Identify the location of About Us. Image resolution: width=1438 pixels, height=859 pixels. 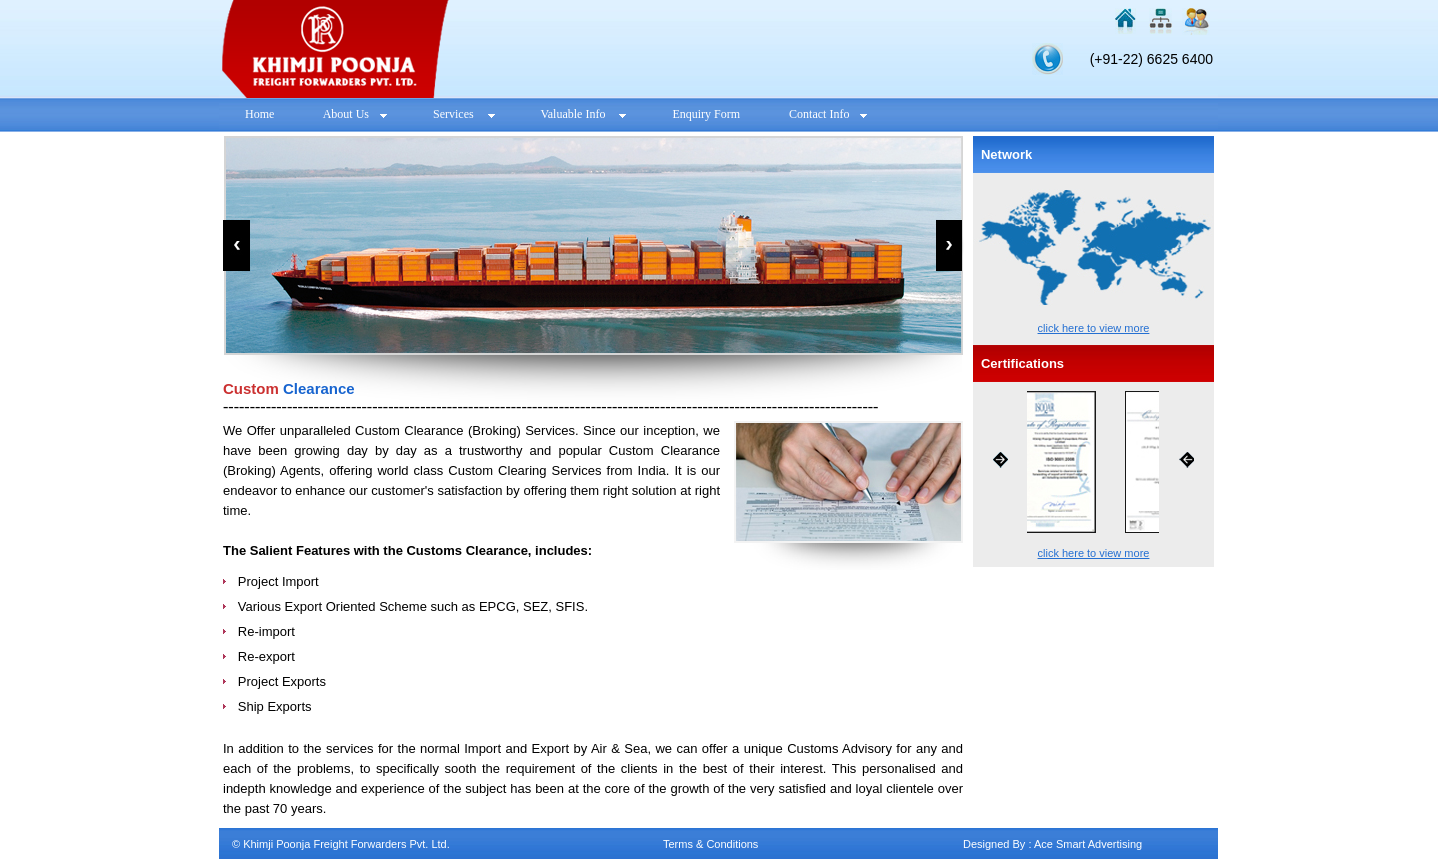
(353, 114).